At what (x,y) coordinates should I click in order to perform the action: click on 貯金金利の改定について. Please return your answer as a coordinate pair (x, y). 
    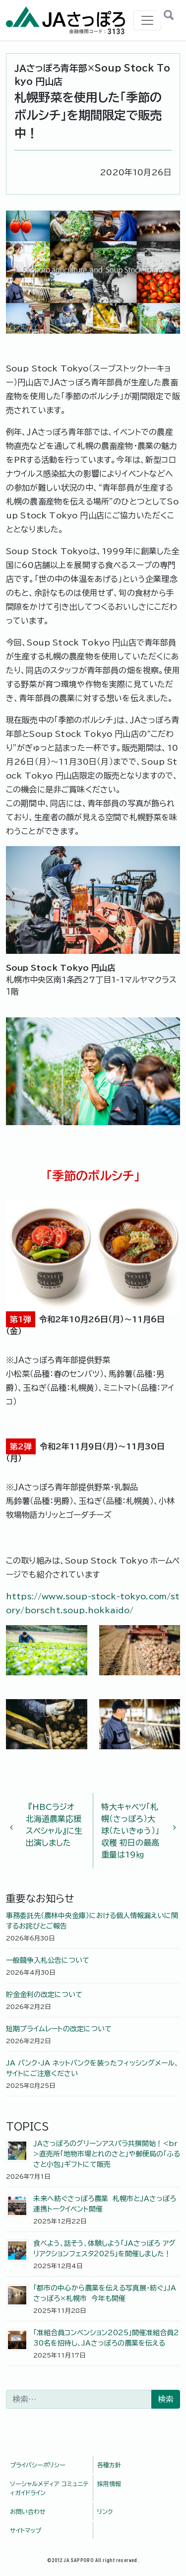
    Looking at the image, I should click on (44, 1994).